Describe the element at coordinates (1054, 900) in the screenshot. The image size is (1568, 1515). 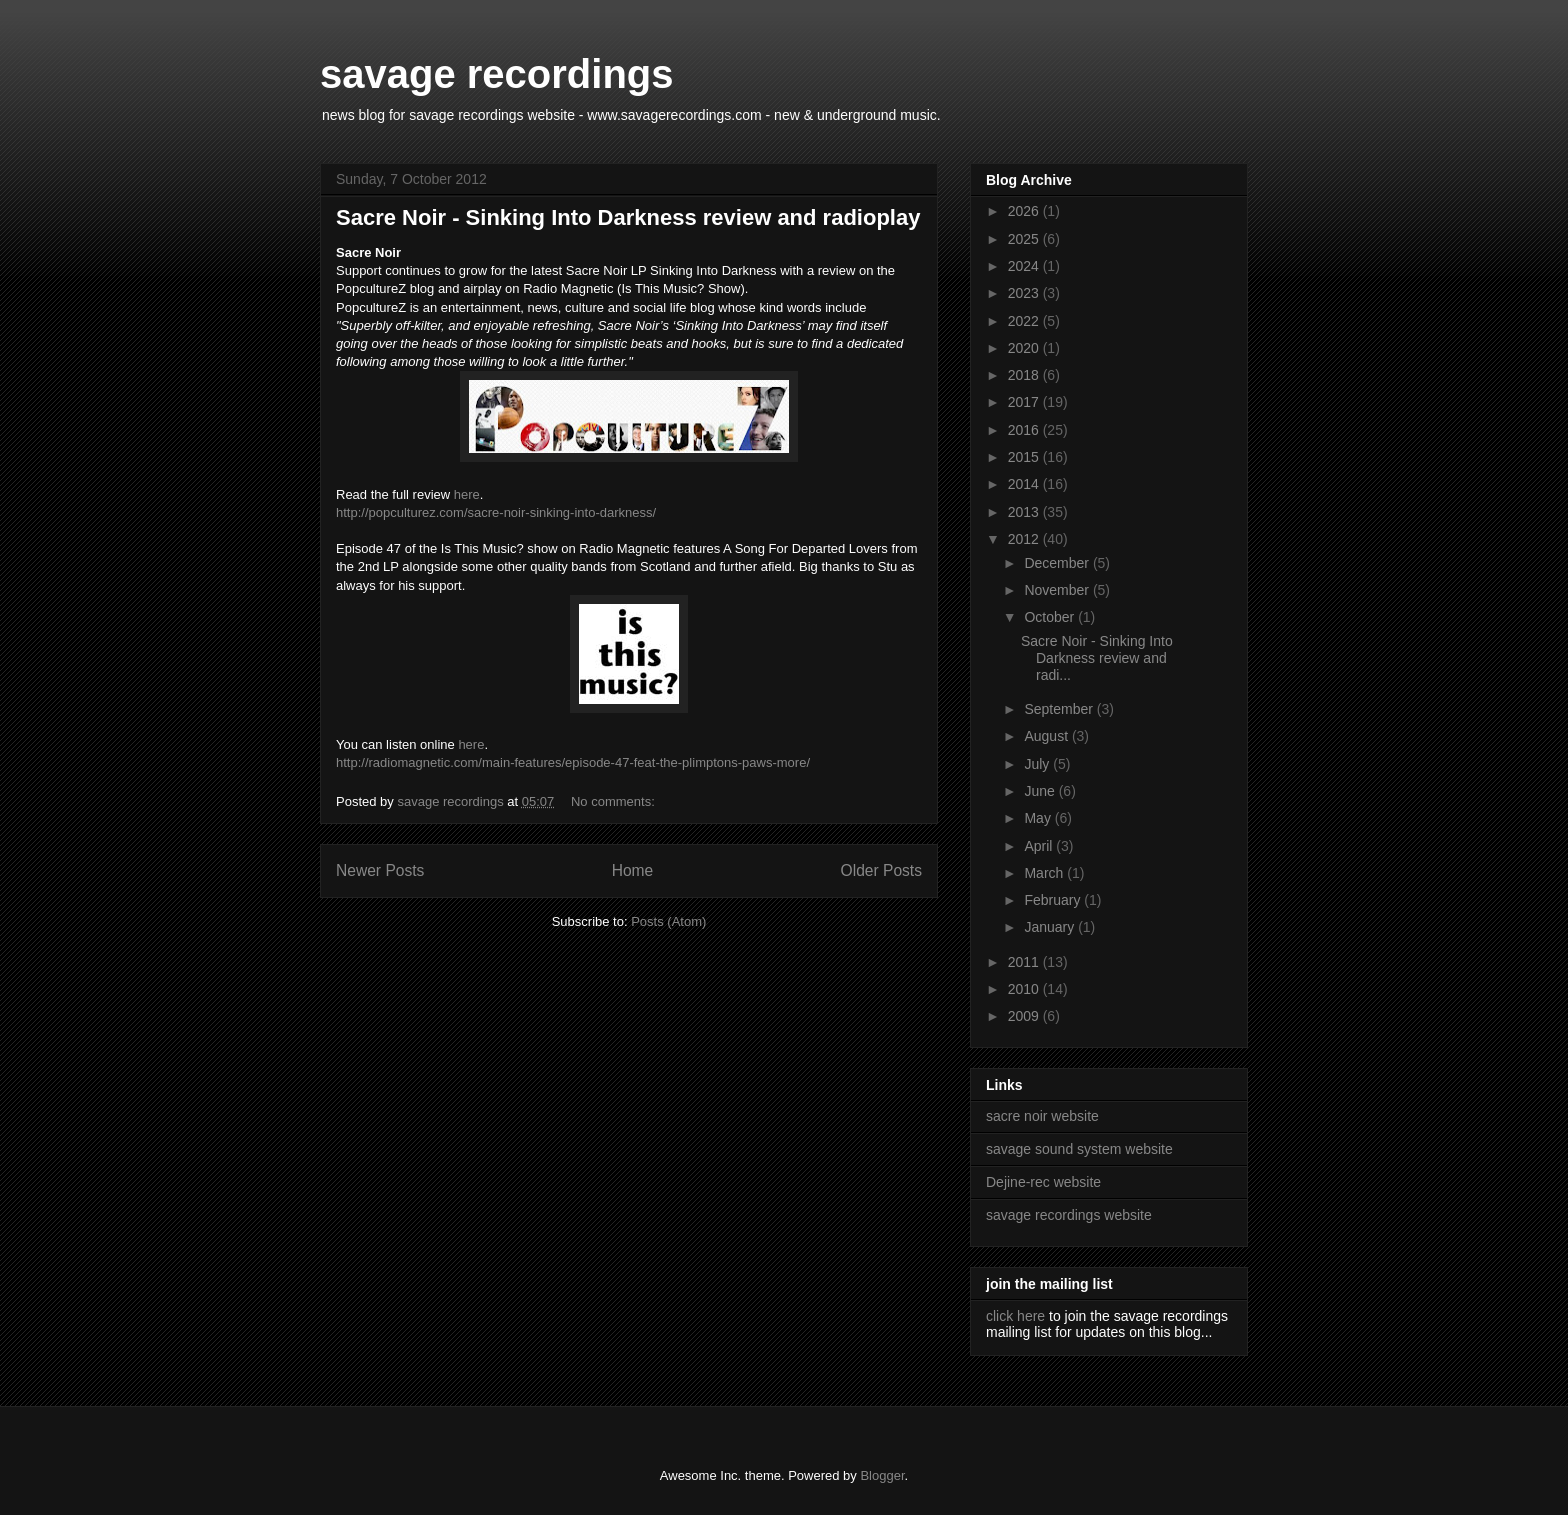
I see `February` at that location.